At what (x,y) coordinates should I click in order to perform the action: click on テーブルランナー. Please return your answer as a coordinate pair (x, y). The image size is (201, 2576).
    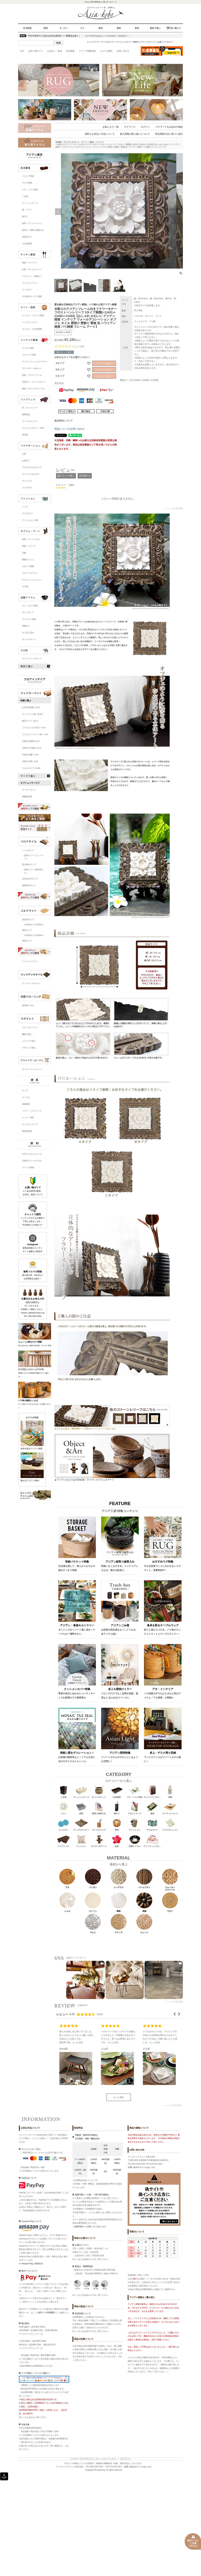
    Looking at the image, I should click on (108, 42).